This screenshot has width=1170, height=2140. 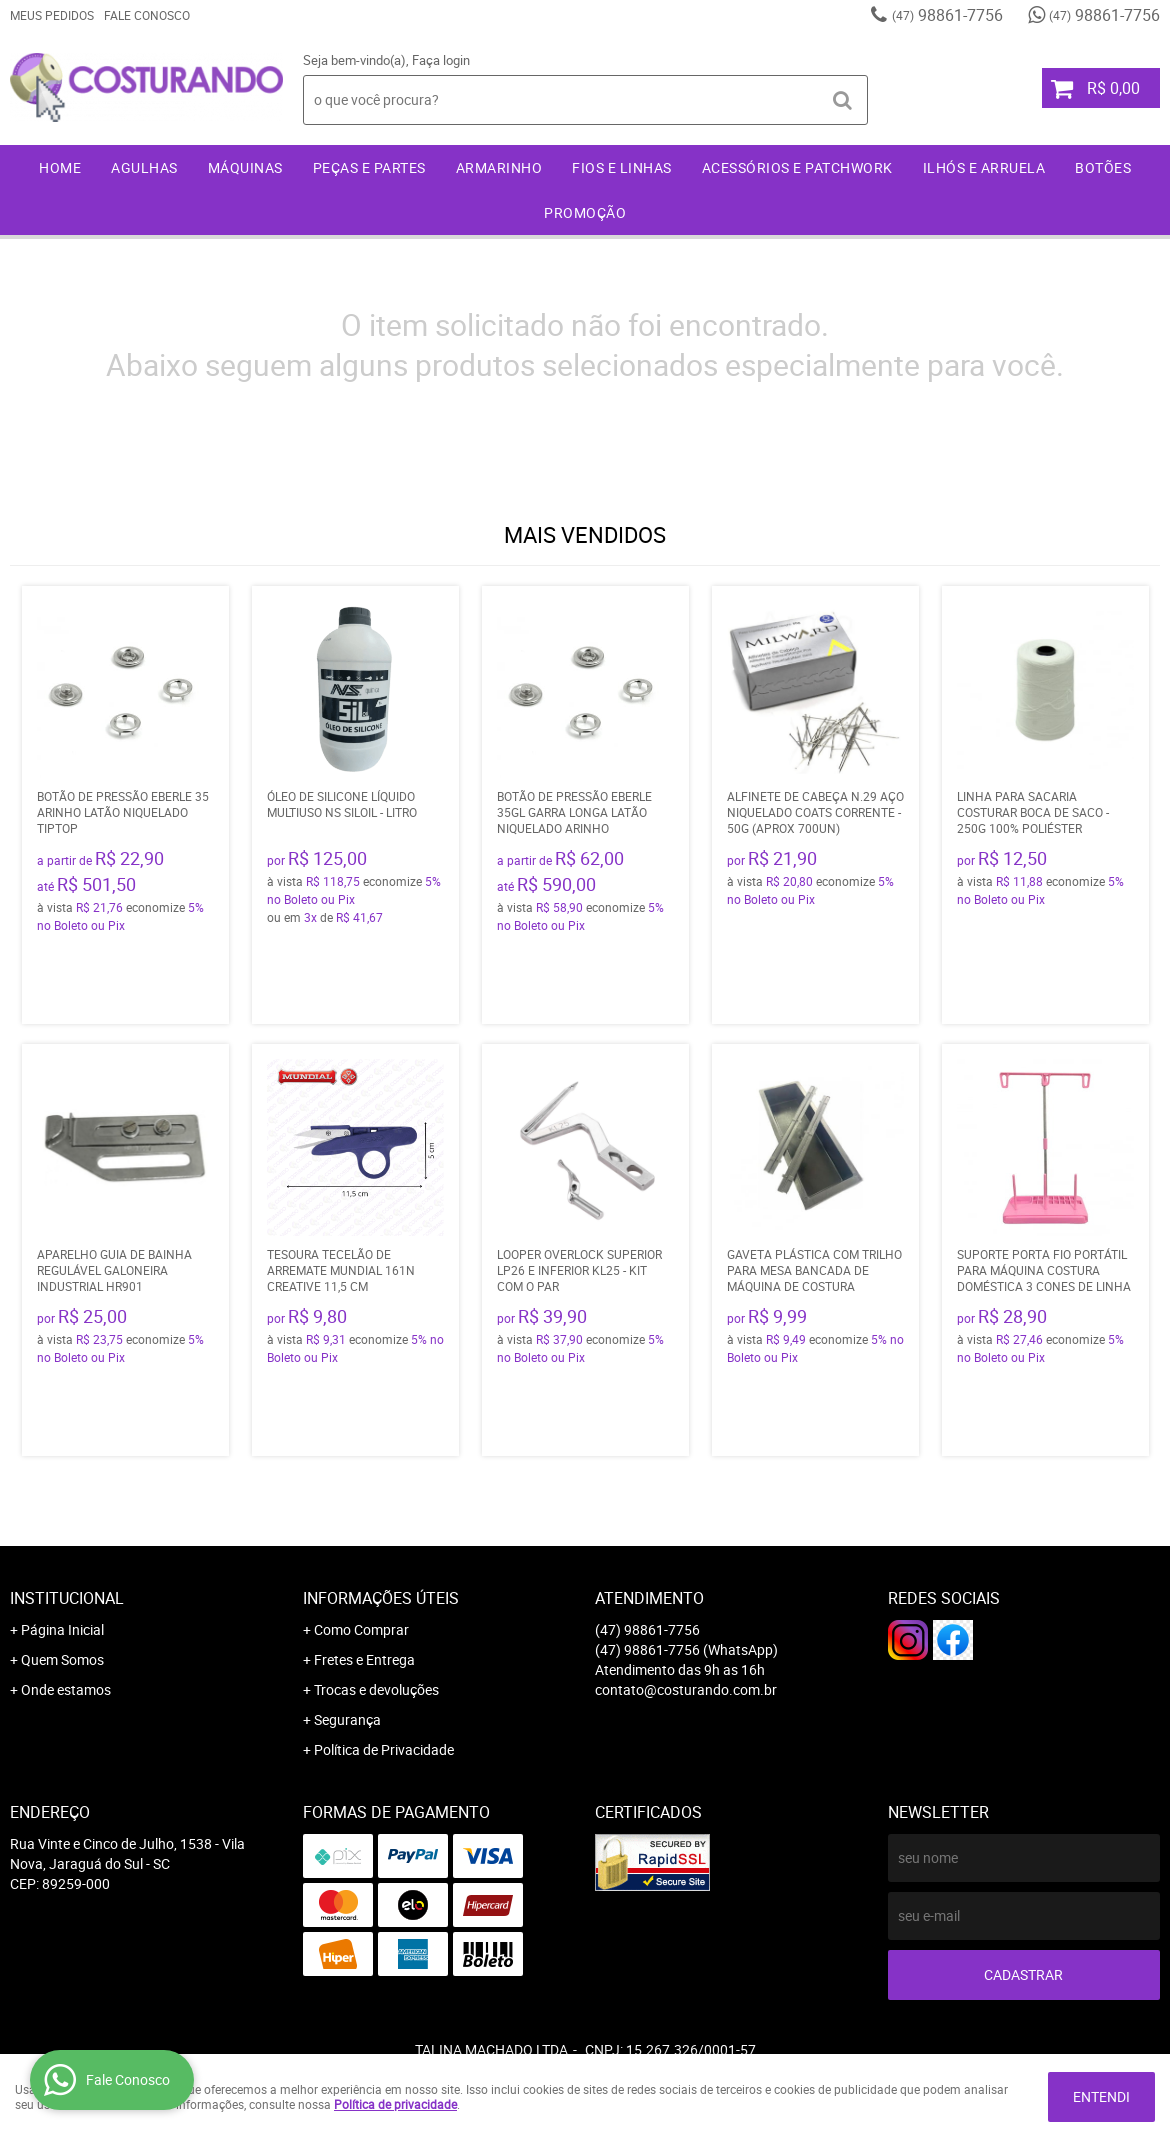 I want to click on Trocas e devoluções, so click(x=376, y=1689).